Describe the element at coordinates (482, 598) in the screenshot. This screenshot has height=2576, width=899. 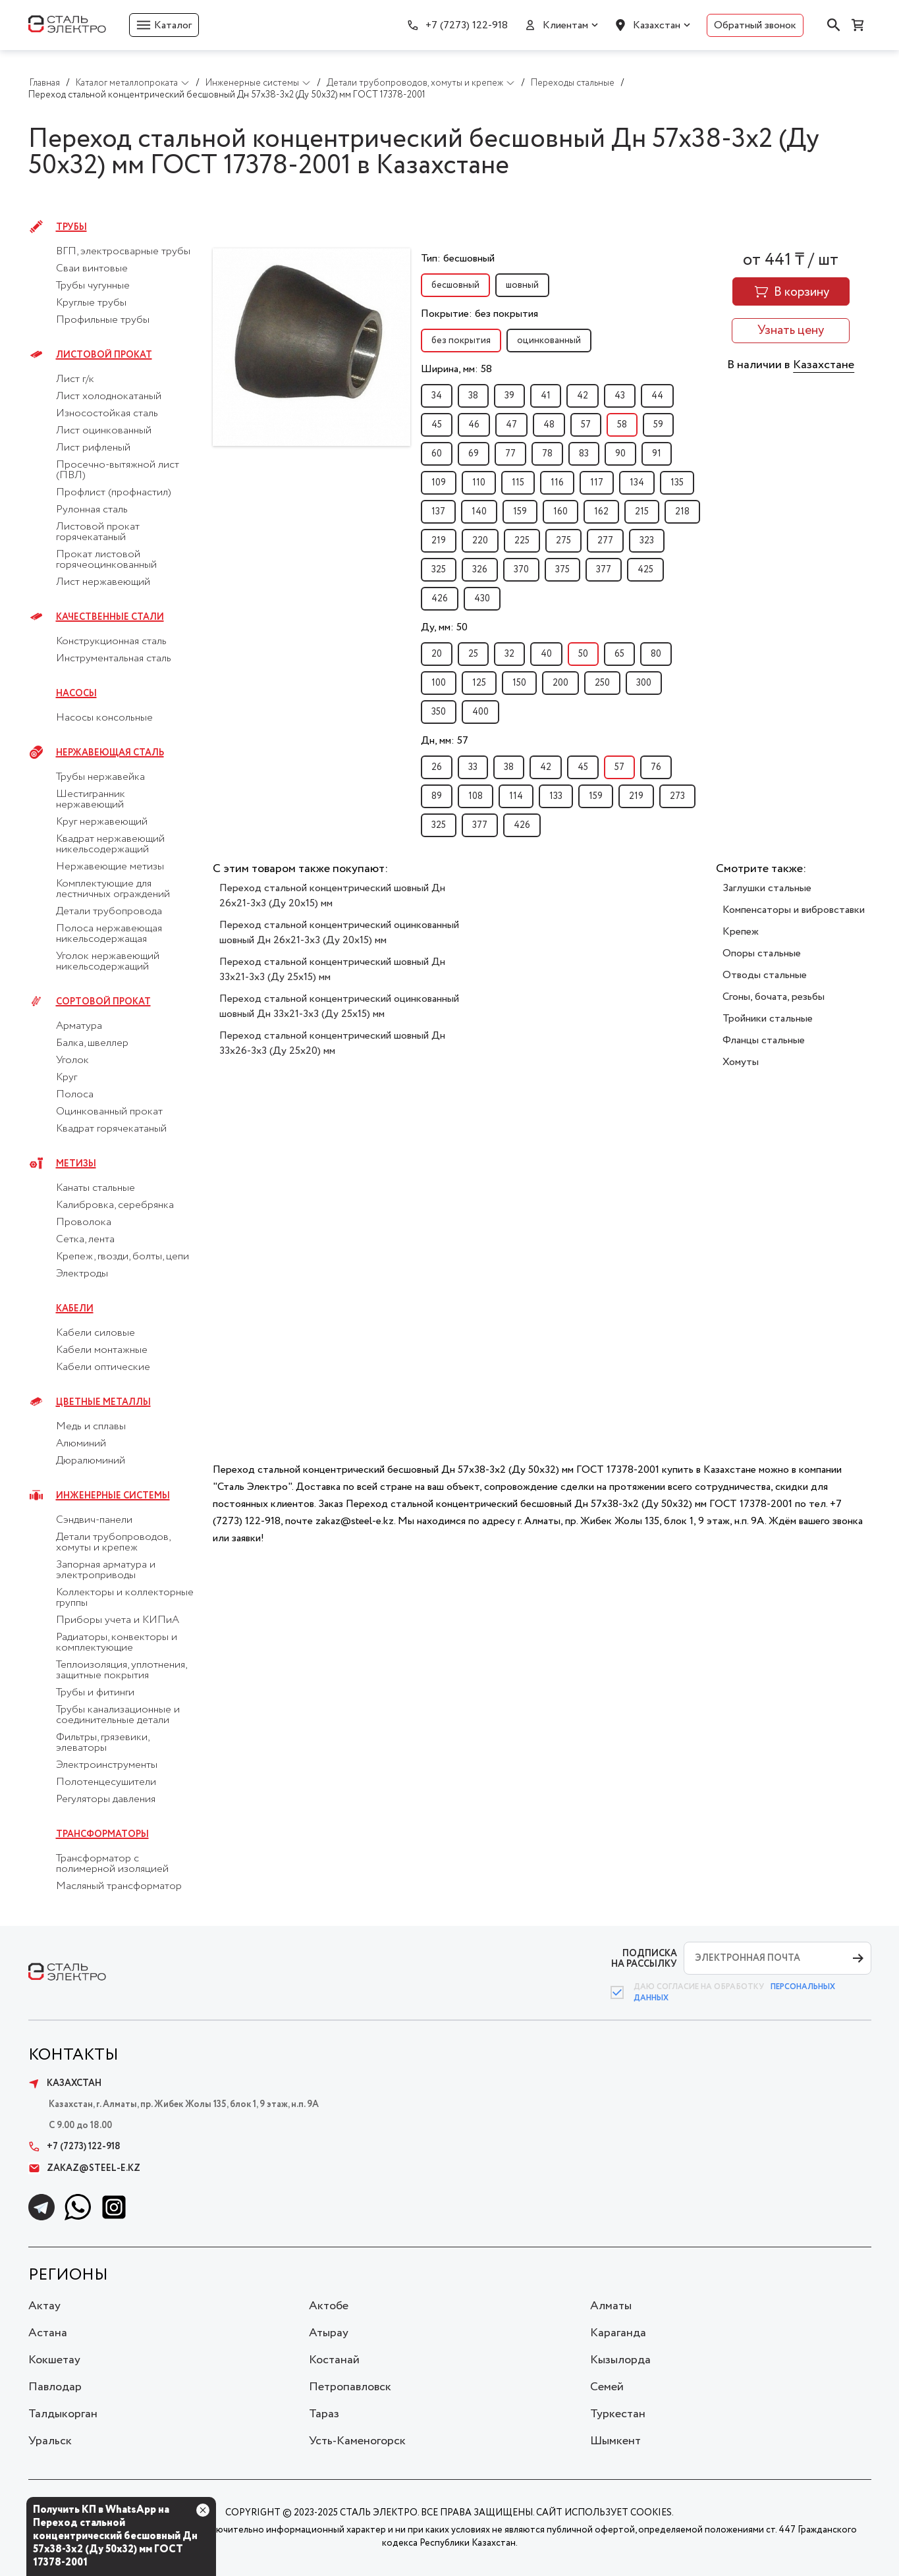
I see `430` at that location.